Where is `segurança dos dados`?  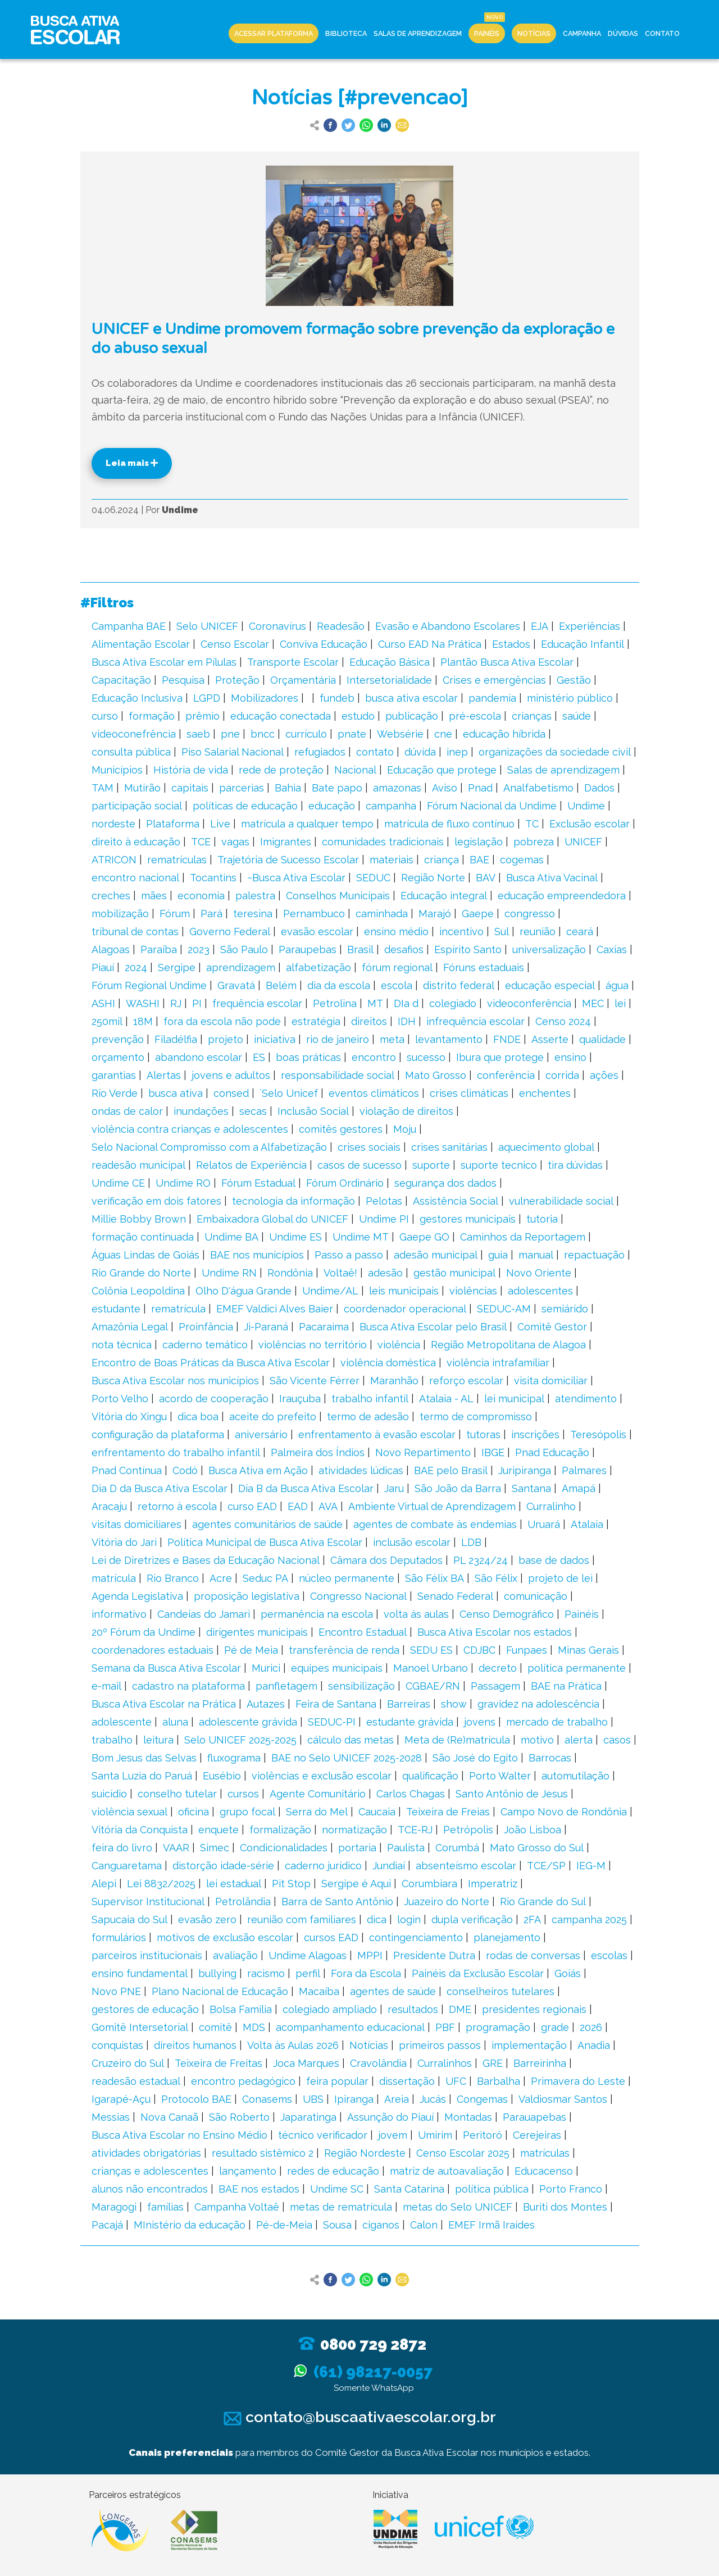 segurança dos dados is located at coordinates (445, 1183).